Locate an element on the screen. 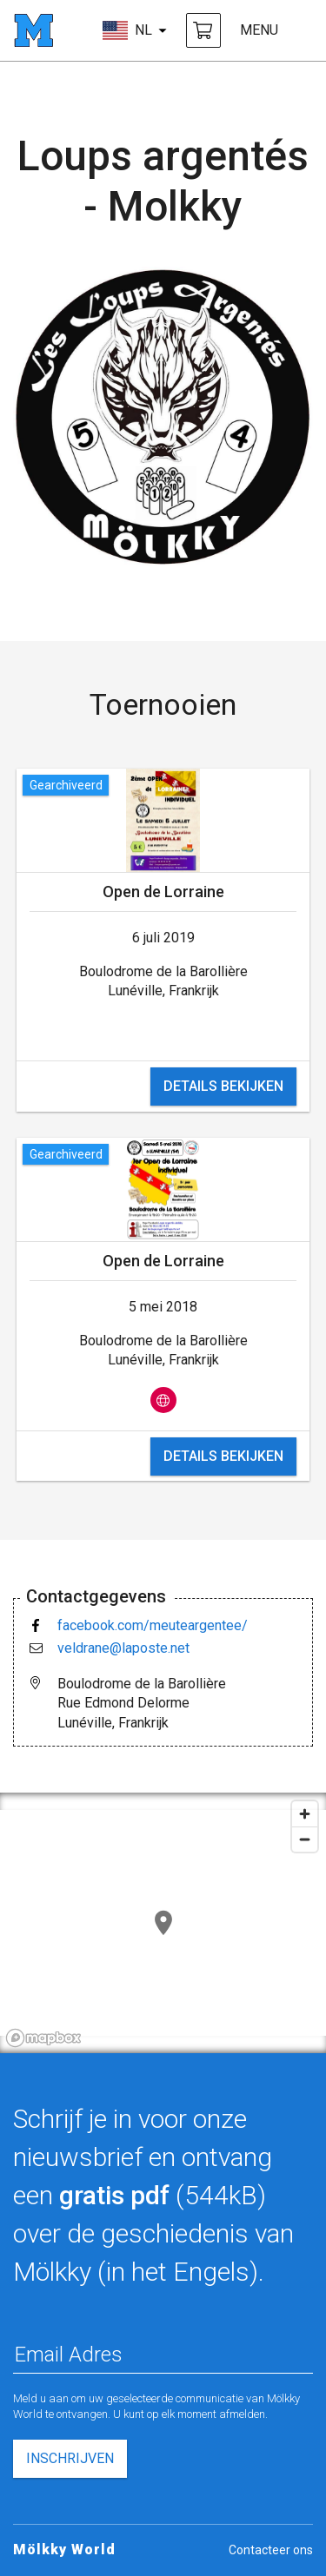 The image size is (326, 2576). [startpagina] is located at coordinates (33, 30).